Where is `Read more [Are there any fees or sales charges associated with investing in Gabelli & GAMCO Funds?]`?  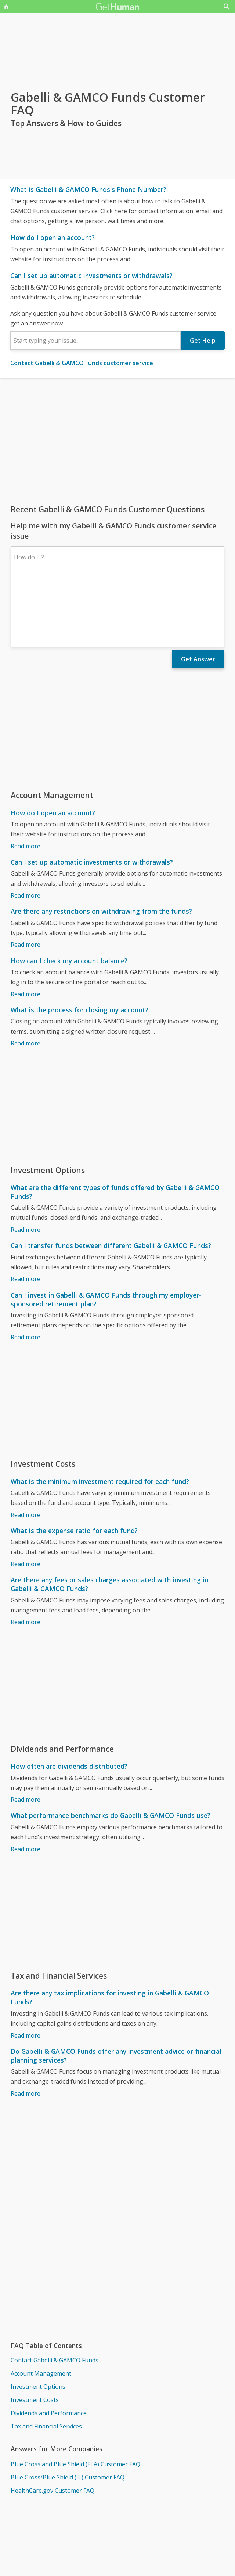 Read more [Are there any fees or sales charges associated with investing in Gabelli & GAMCO Funds?] is located at coordinates (25, 1558).